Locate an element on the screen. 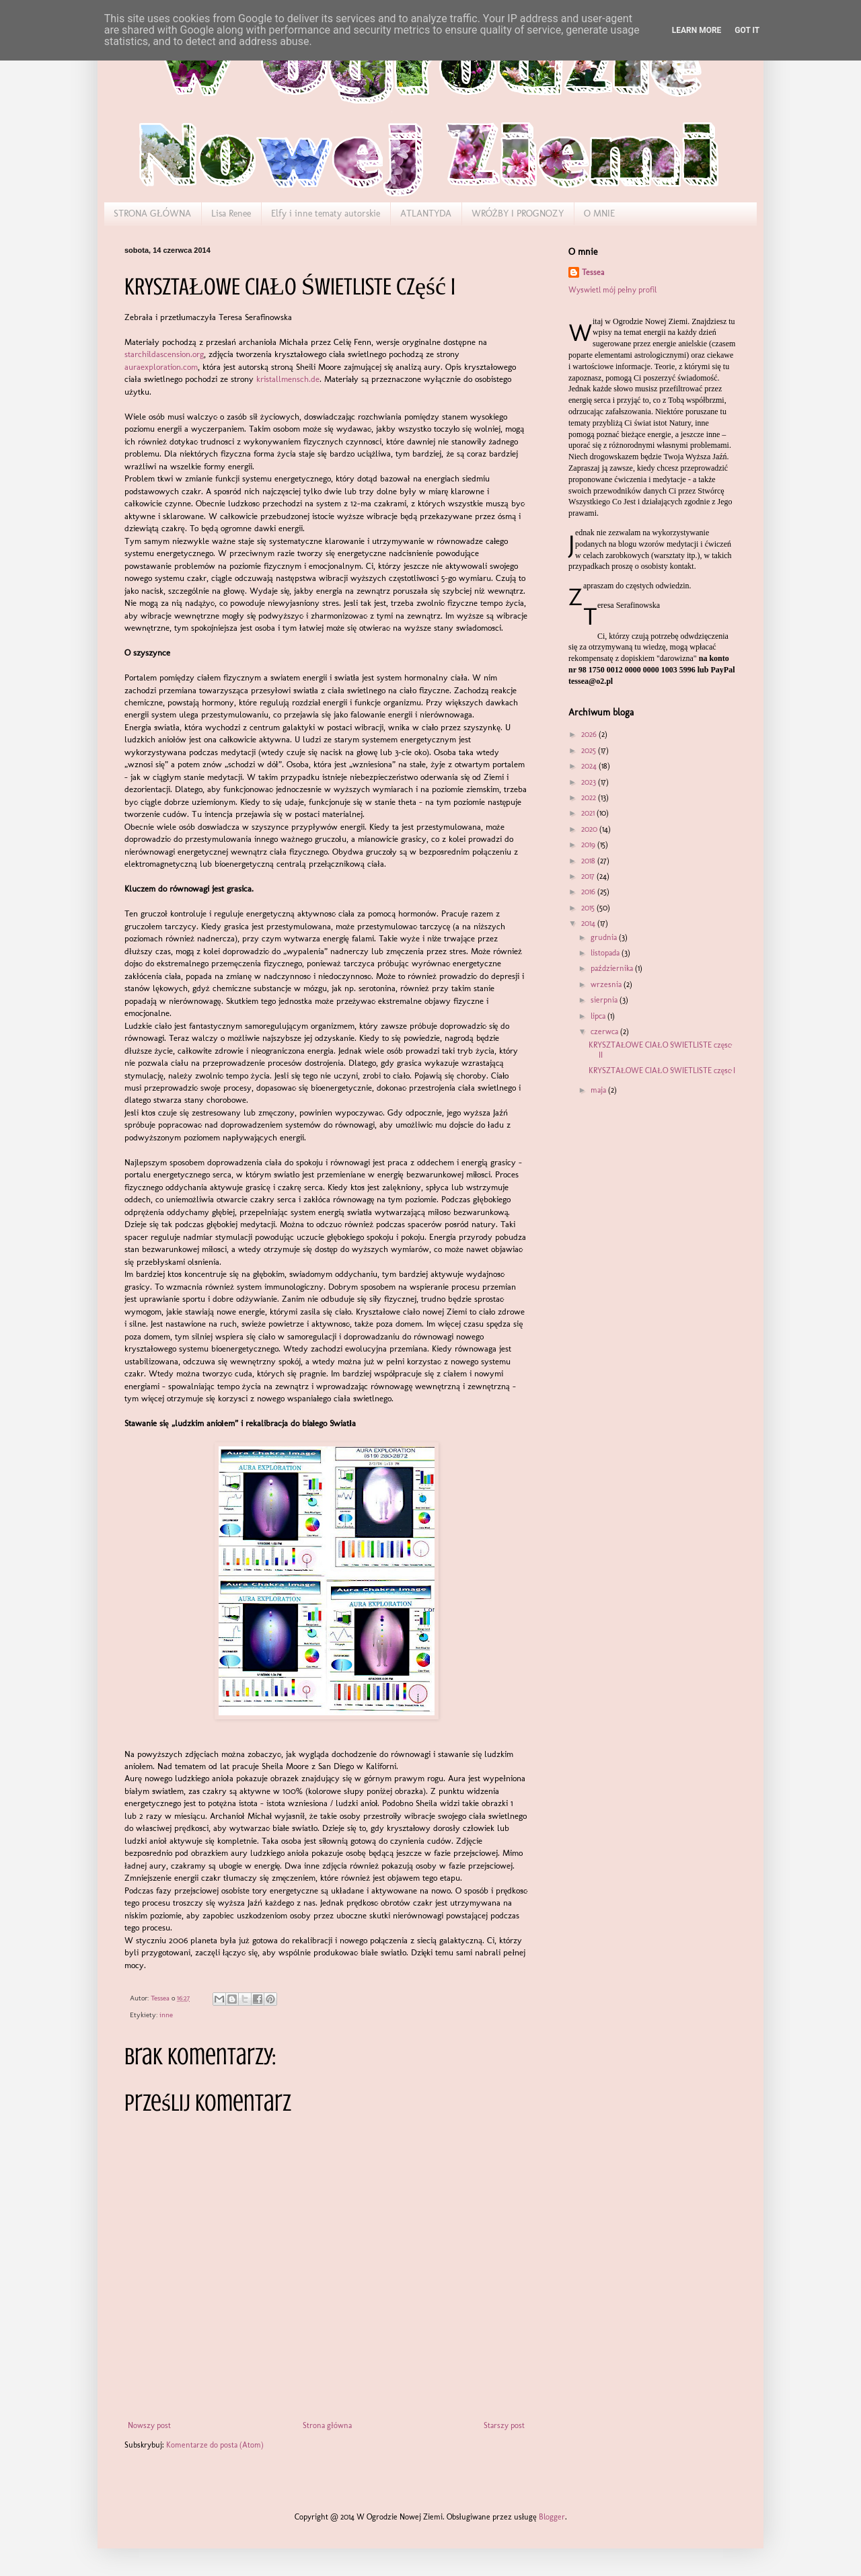 The height and width of the screenshot is (2576, 861). grudnia is located at coordinates (605, 937).